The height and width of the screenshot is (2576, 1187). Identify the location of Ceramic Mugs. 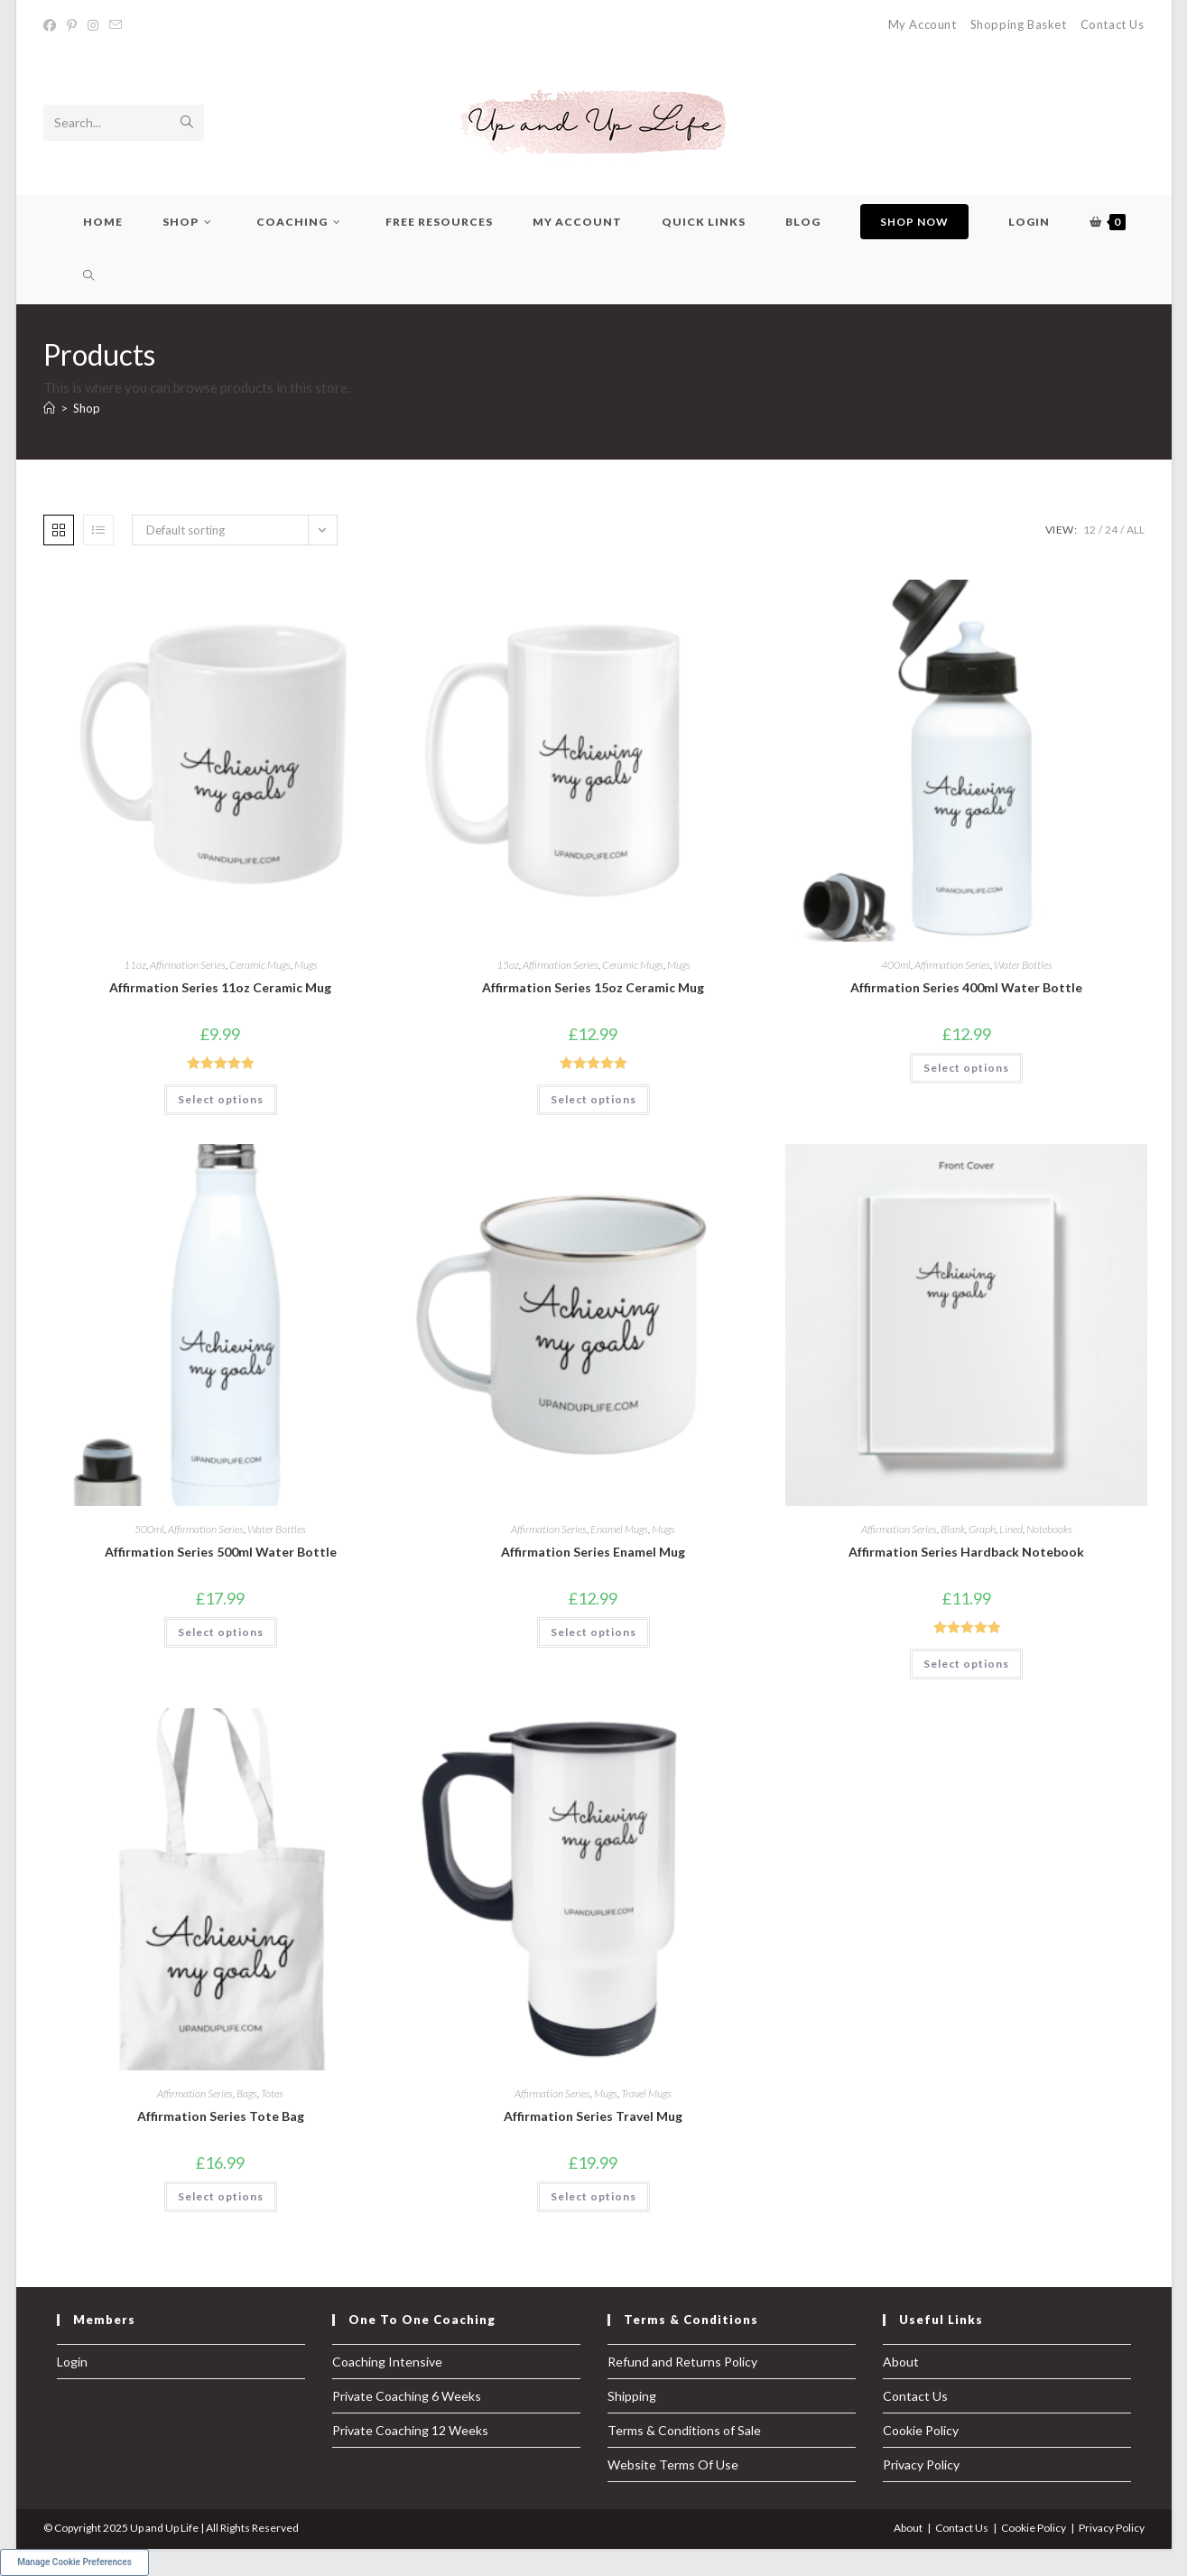
(260, 965).